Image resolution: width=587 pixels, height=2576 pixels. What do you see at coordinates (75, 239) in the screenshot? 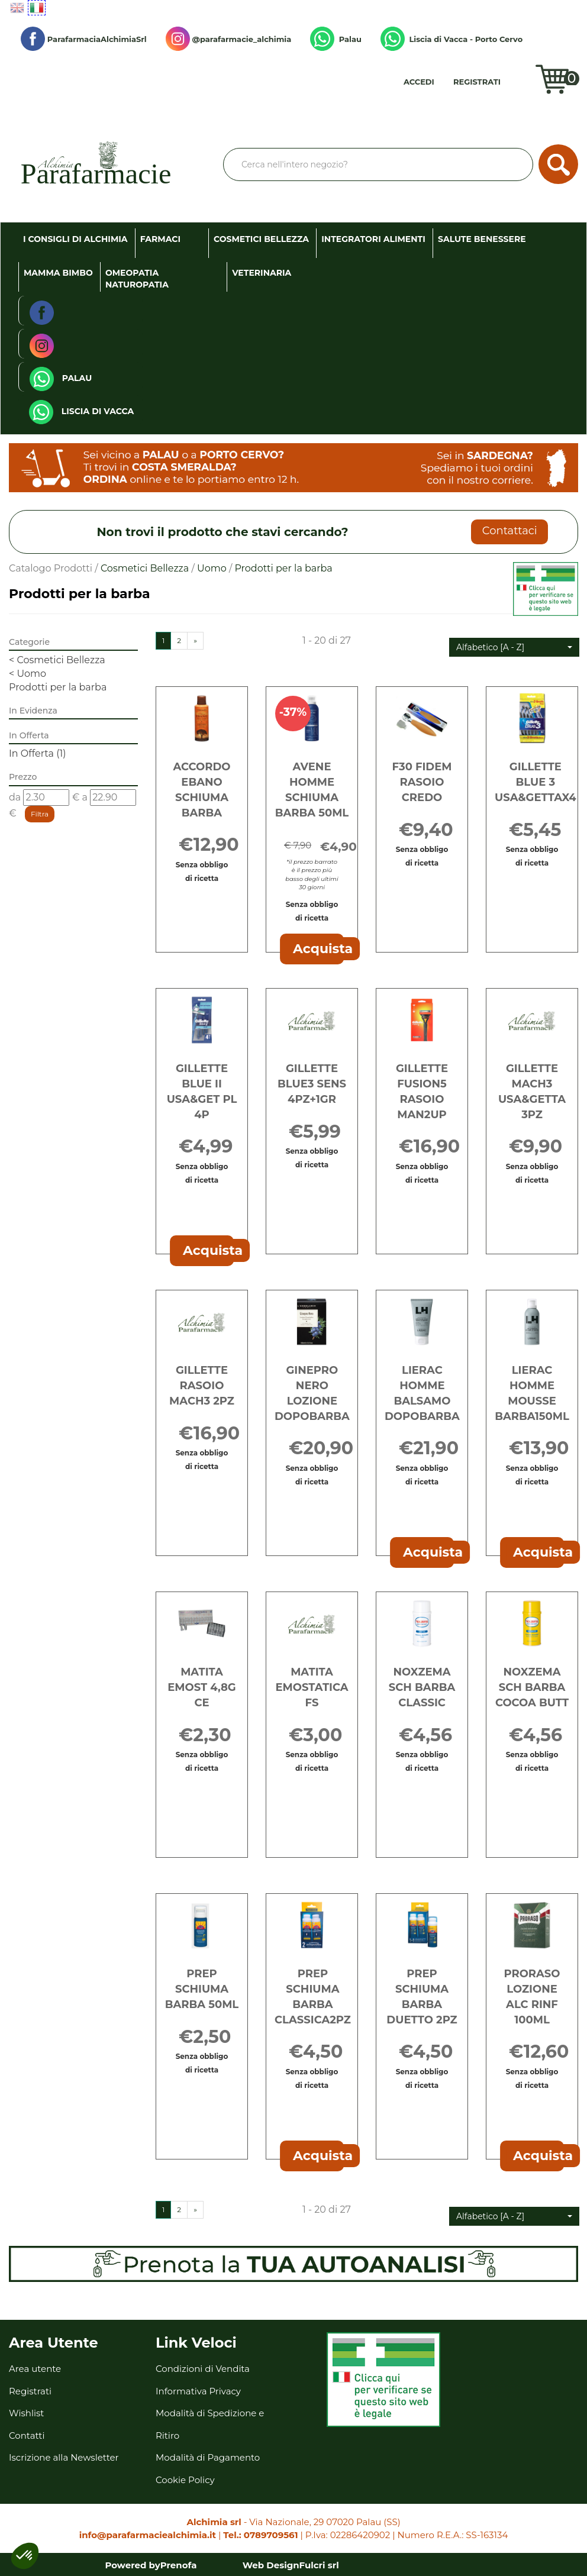
I see `I consigli di Alchimia [button]` at bounding box center [75, 239].